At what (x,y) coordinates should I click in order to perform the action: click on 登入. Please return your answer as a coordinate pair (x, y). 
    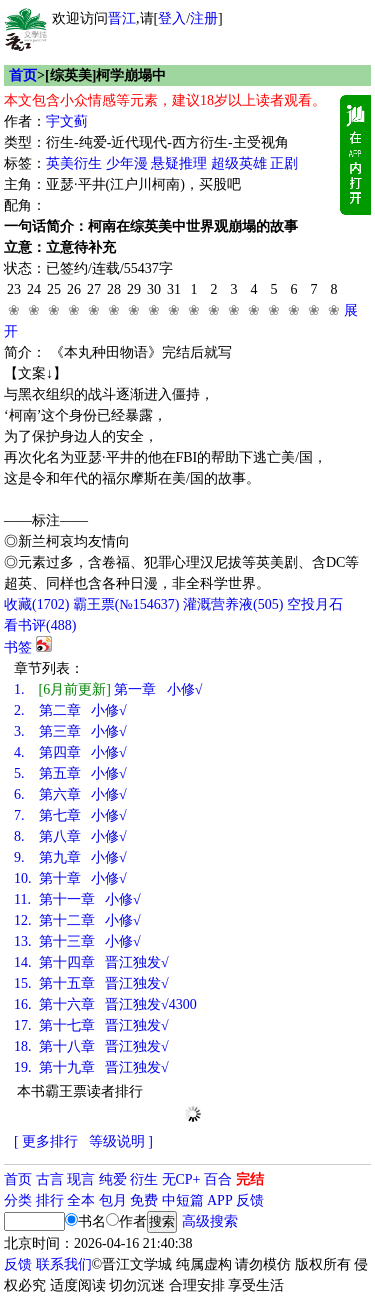
    Looking at the image, I should click on (172, 18).